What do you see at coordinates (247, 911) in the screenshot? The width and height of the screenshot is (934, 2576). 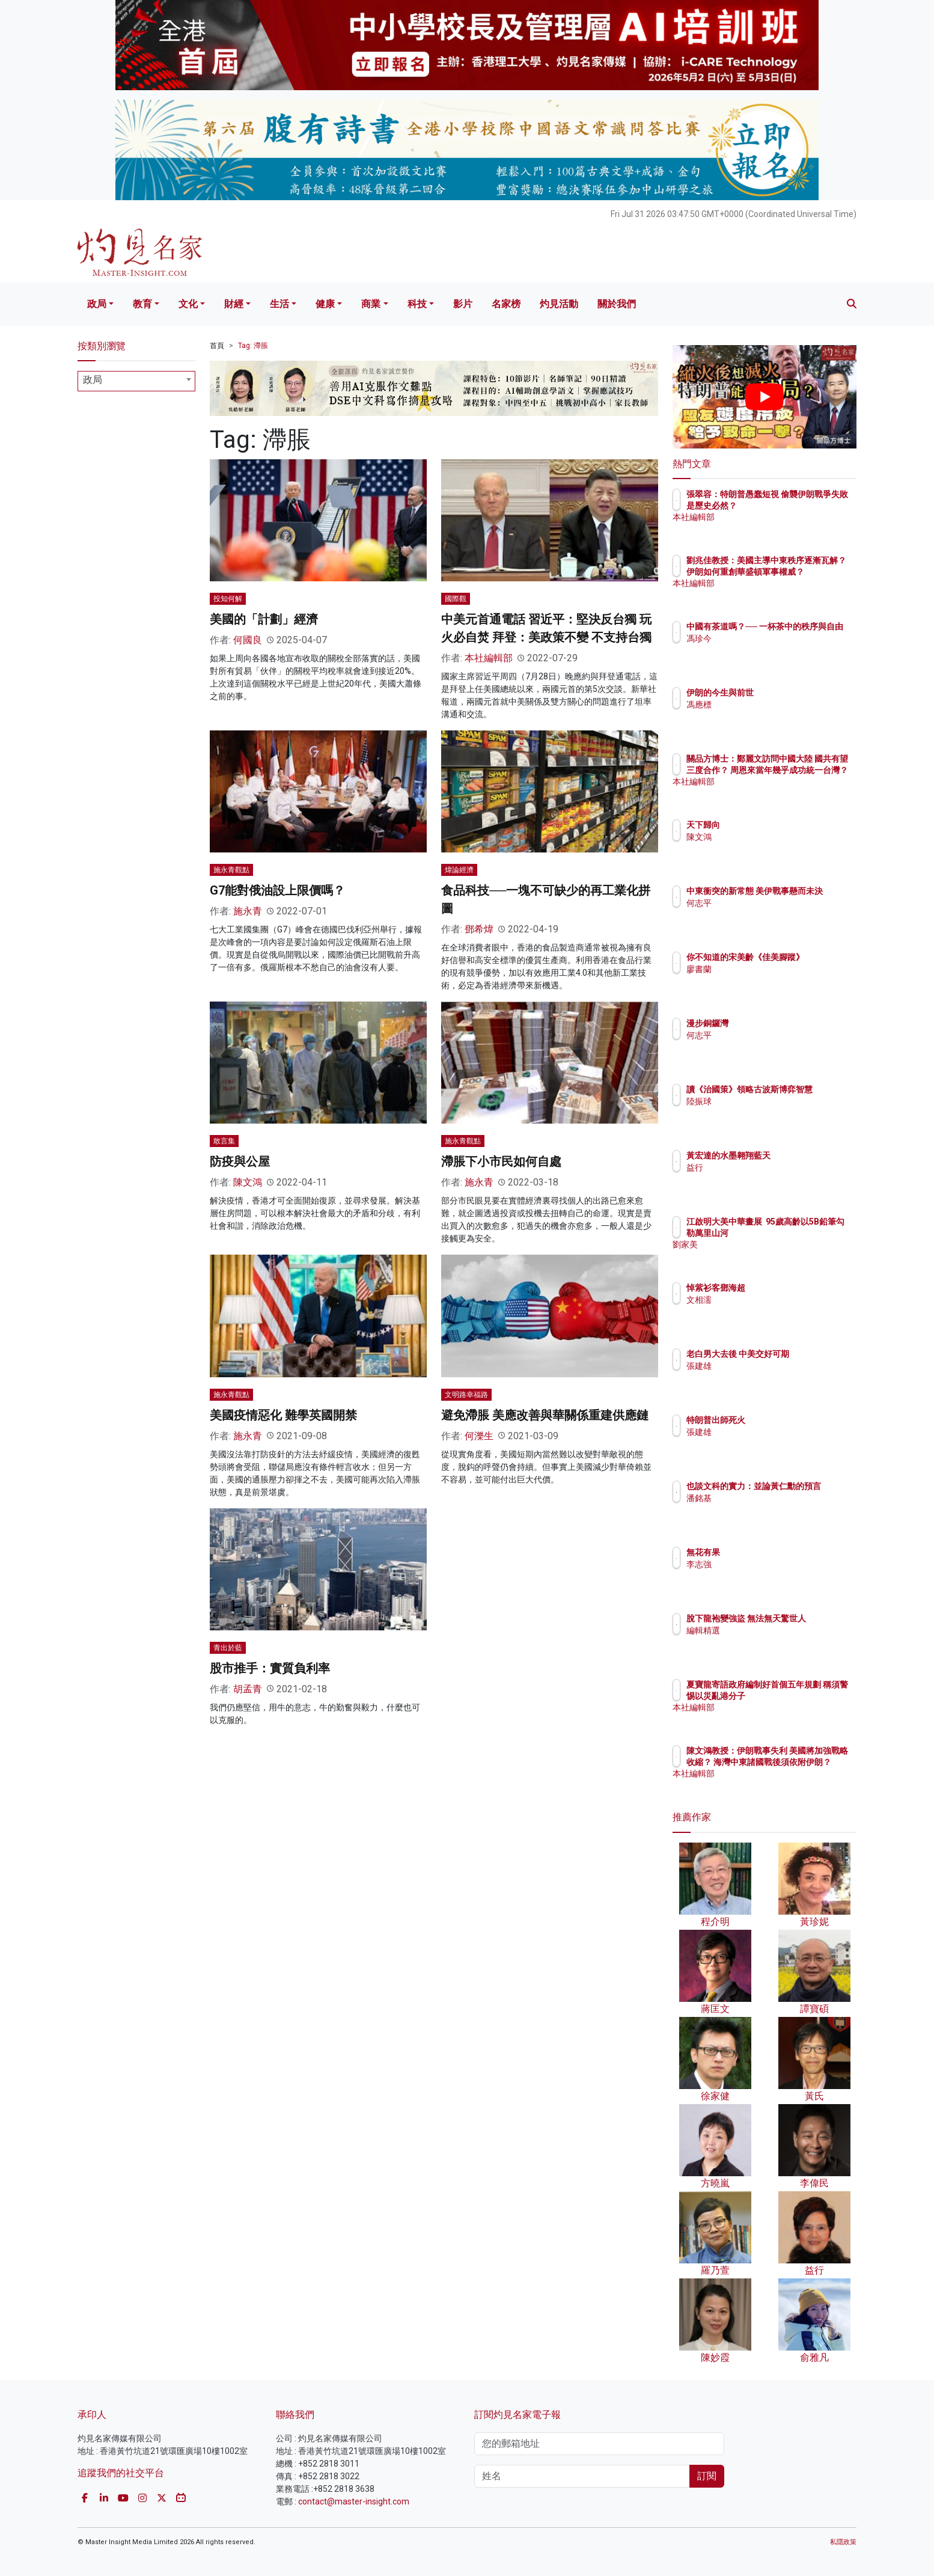 I see `施永青` at bounding box center [247, 911].